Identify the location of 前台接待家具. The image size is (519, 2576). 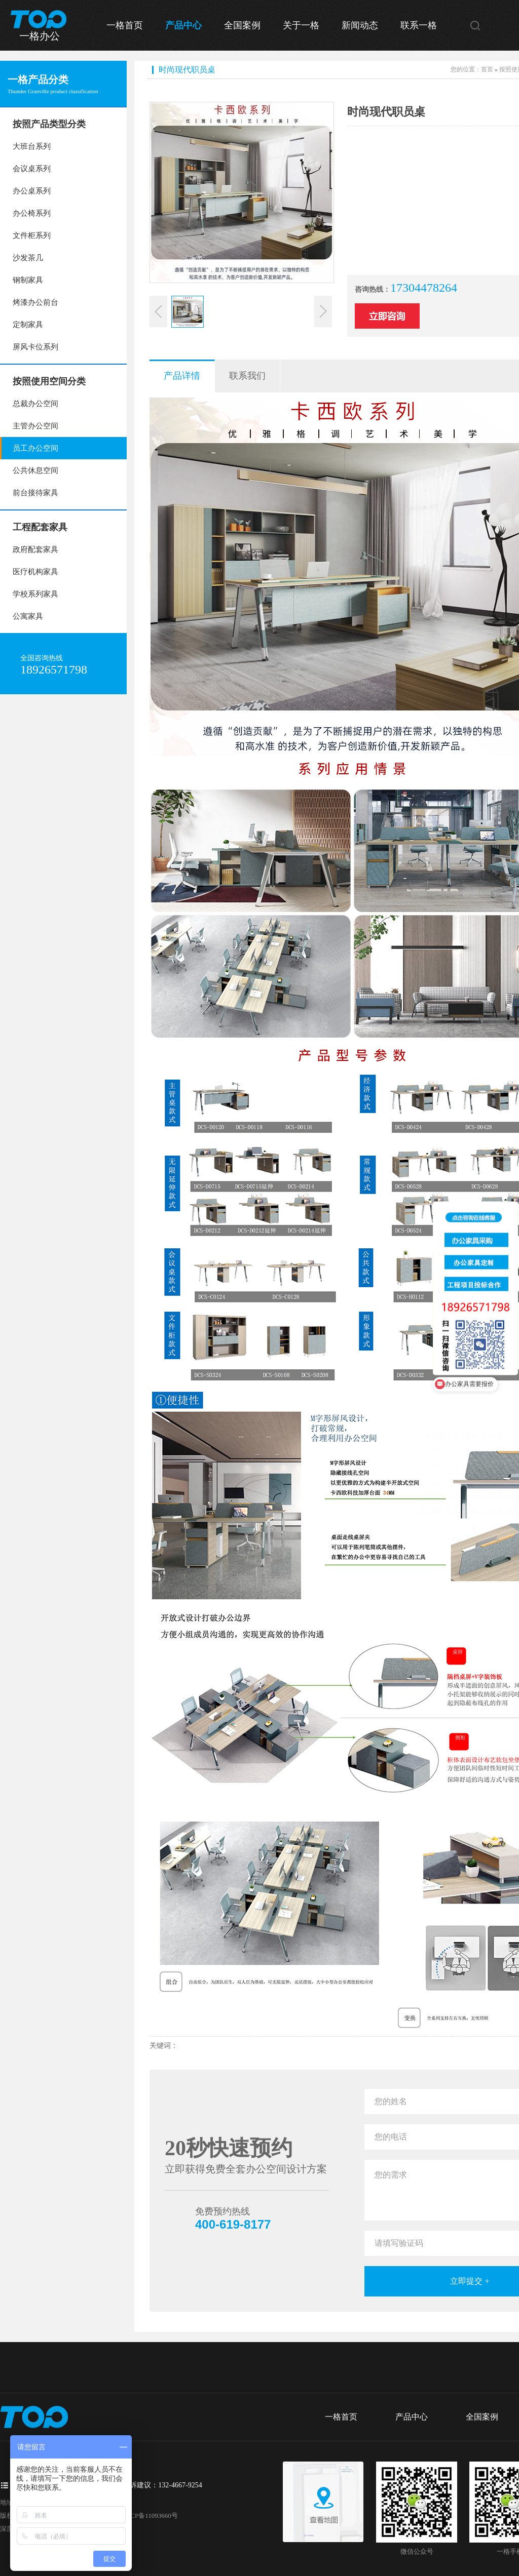
(35, 493).